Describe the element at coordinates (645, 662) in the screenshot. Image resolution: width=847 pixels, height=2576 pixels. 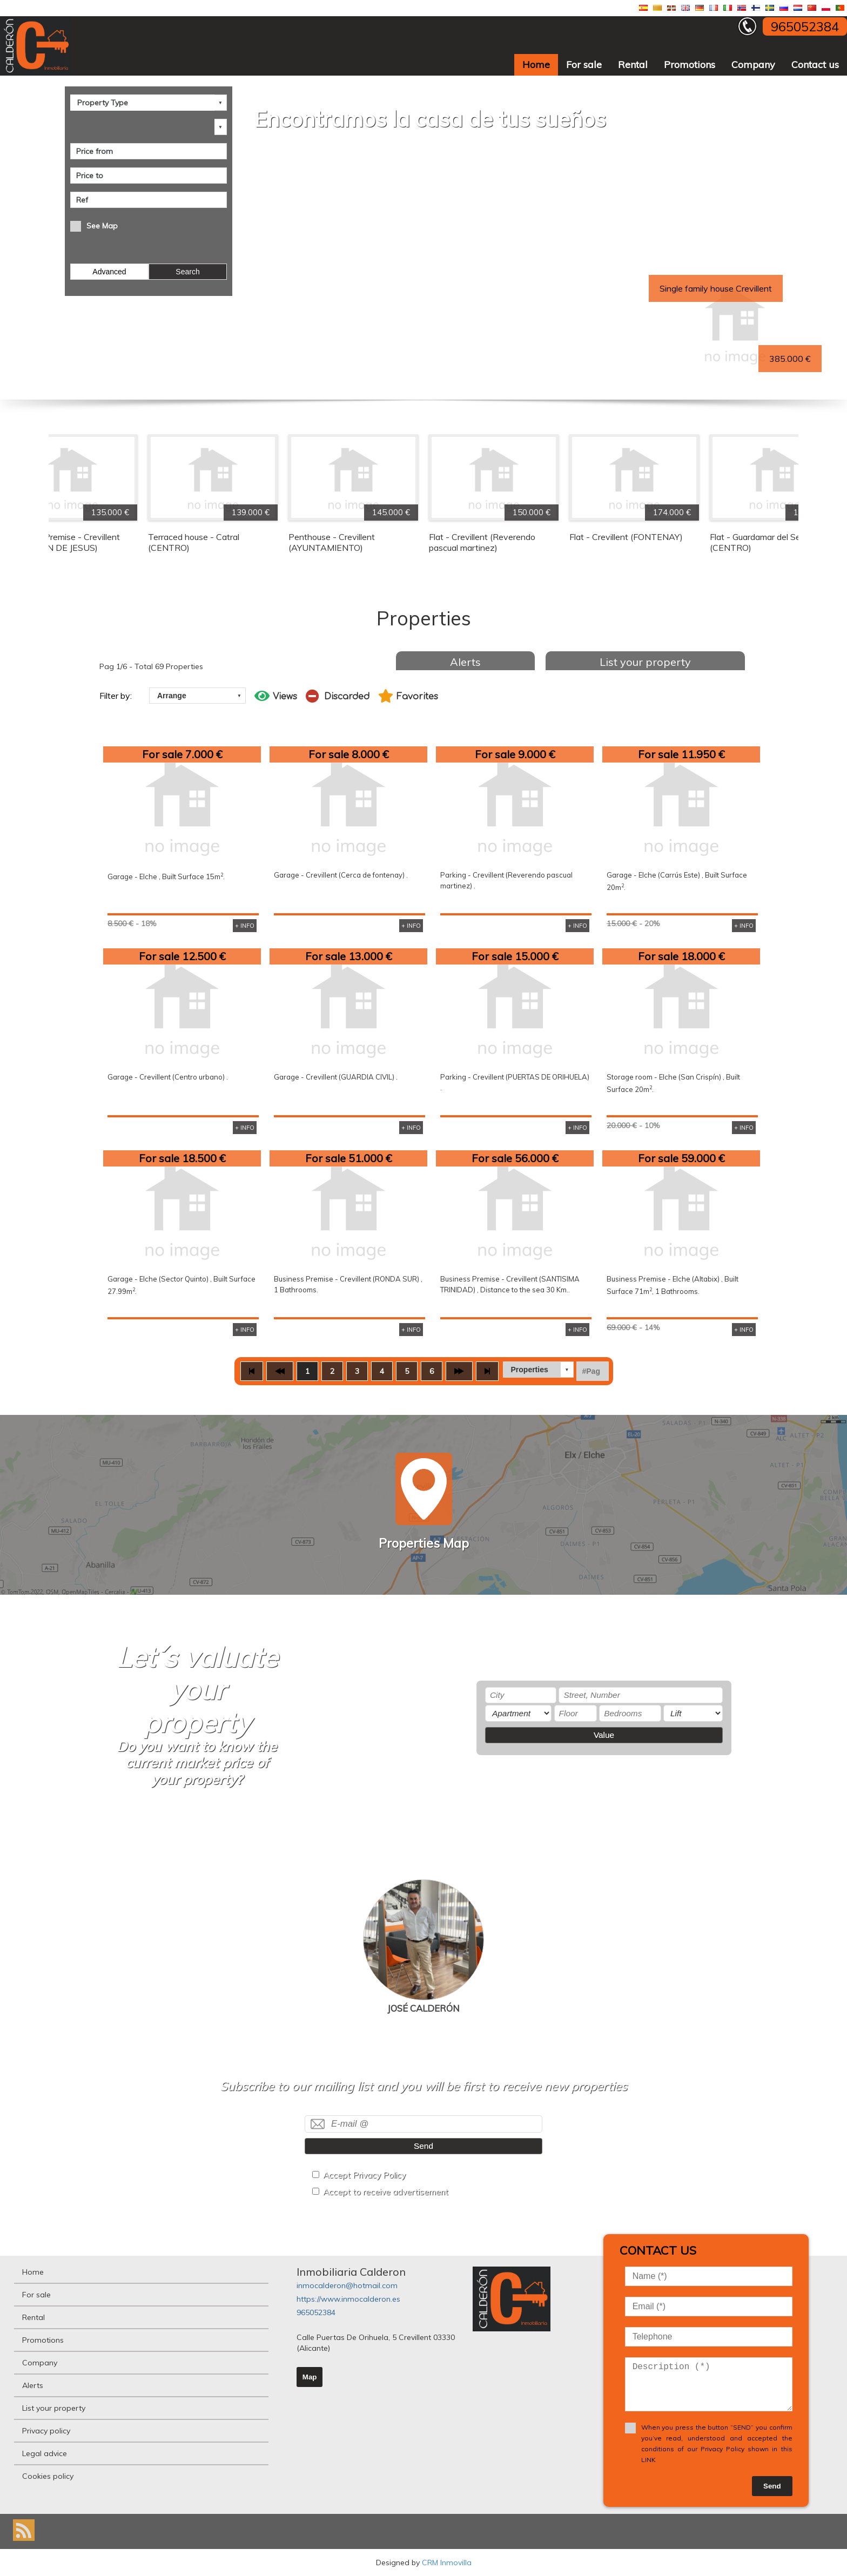
I see `List your property` at that location.